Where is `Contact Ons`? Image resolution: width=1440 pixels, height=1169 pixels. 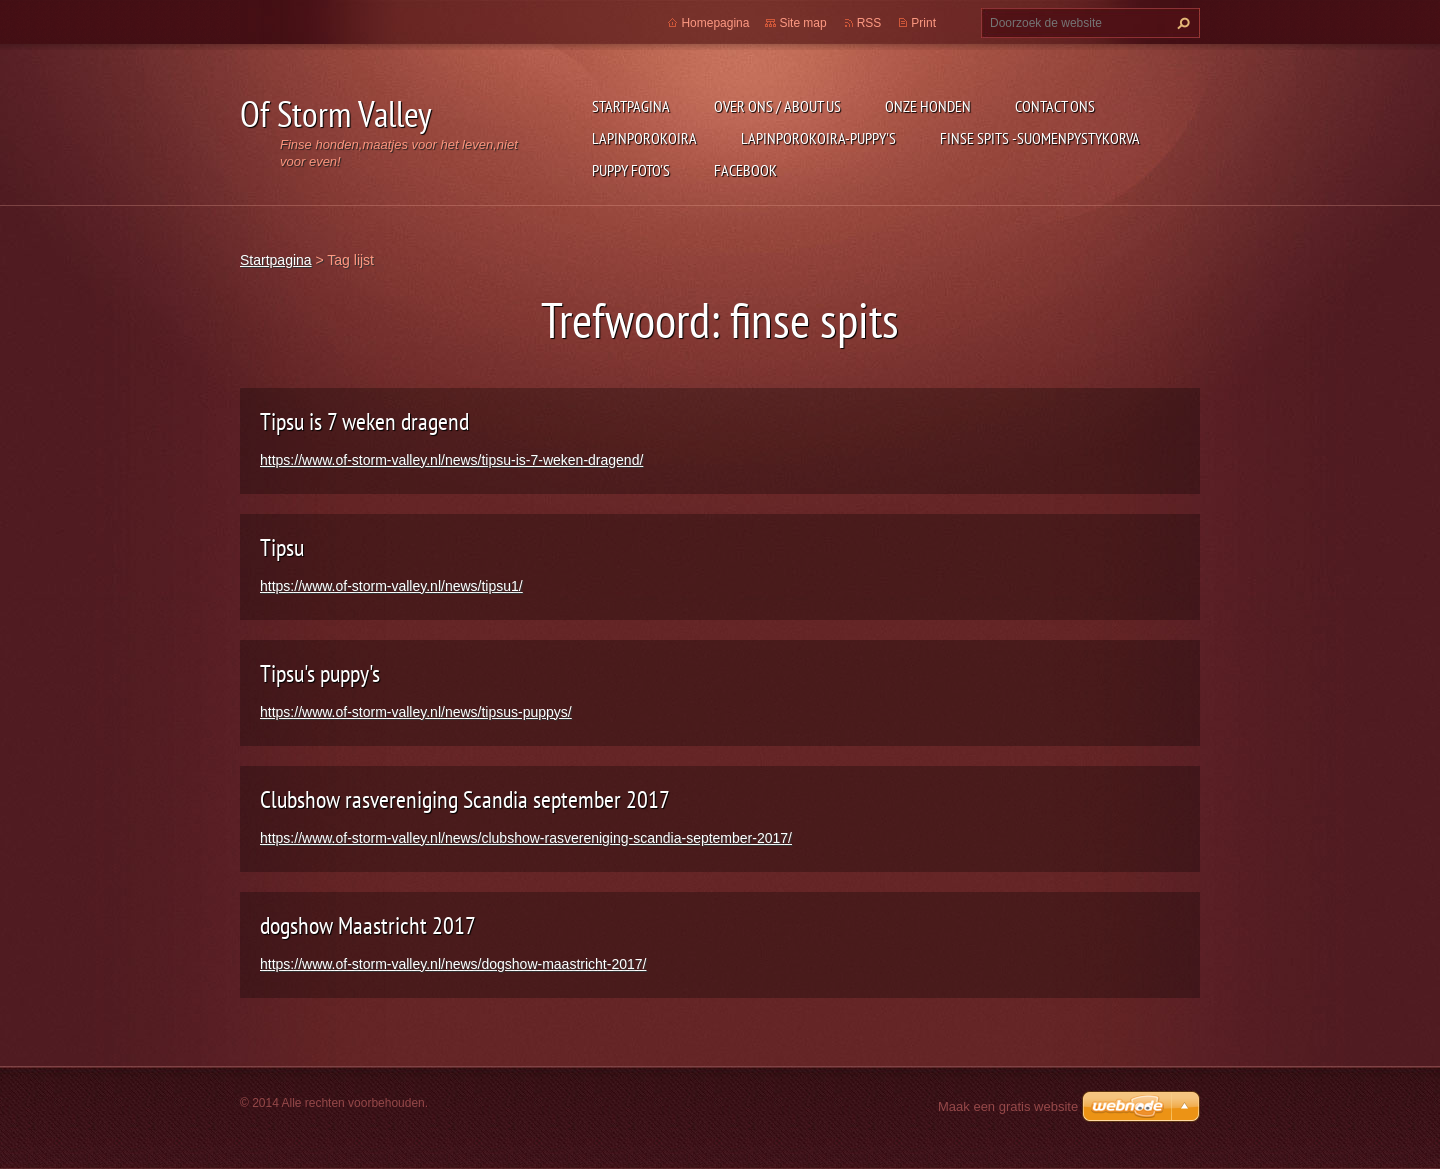
Contact Ons is located at coordinates (1055, 106).